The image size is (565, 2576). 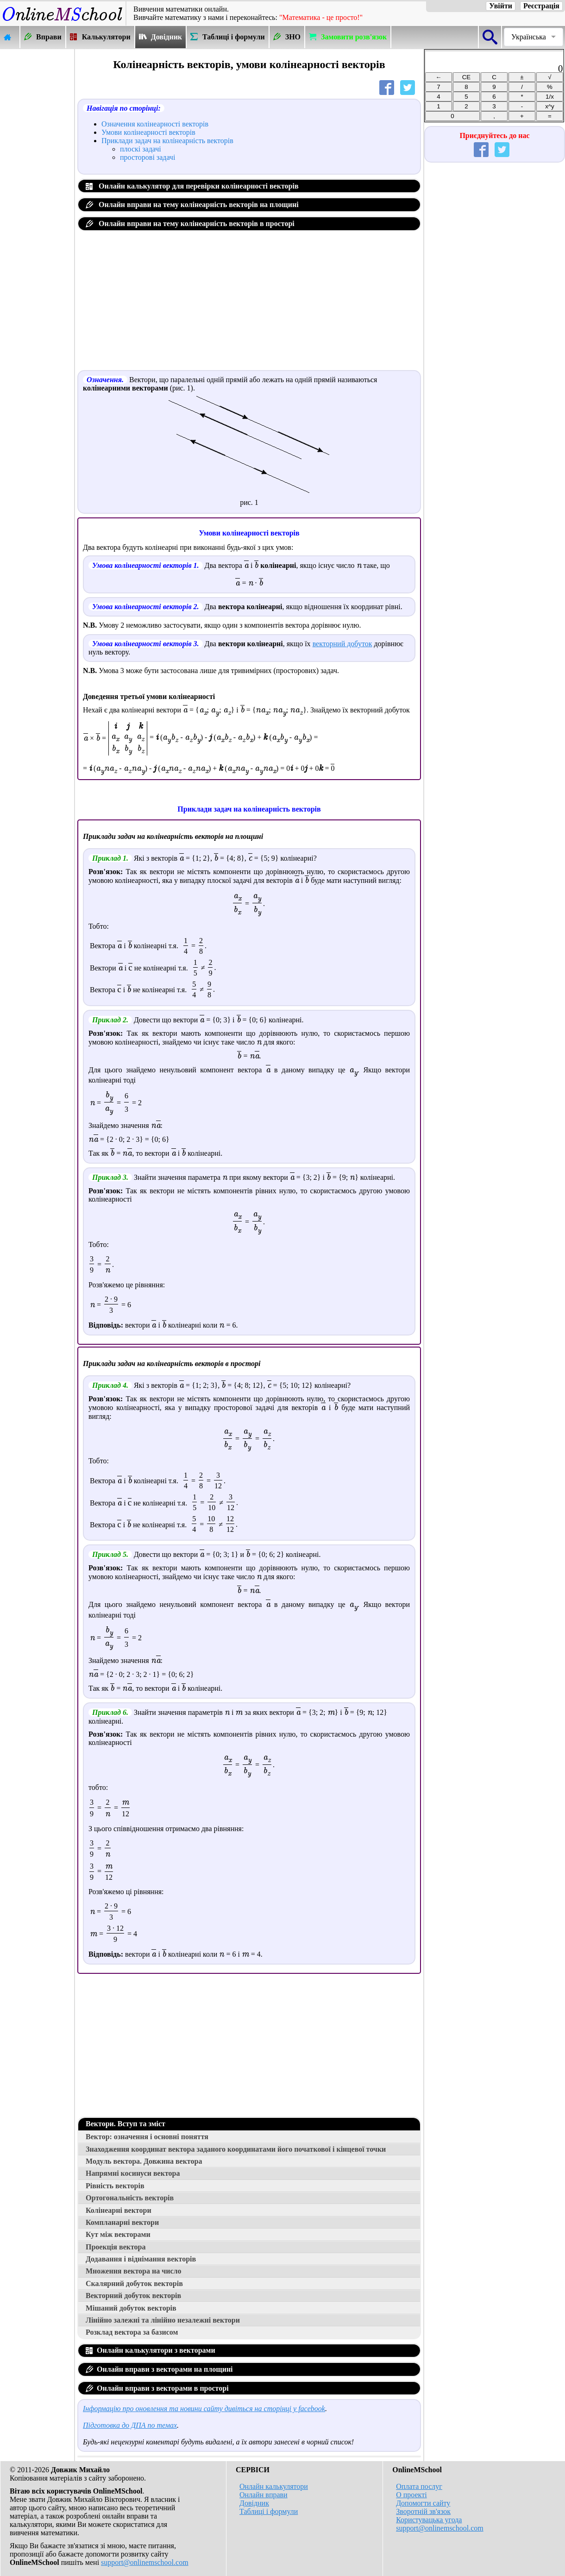 What do you see at coordinates (116, 2247) in the screenshot?
I see `Проекція вектора` at bounding box center [116, 2247].